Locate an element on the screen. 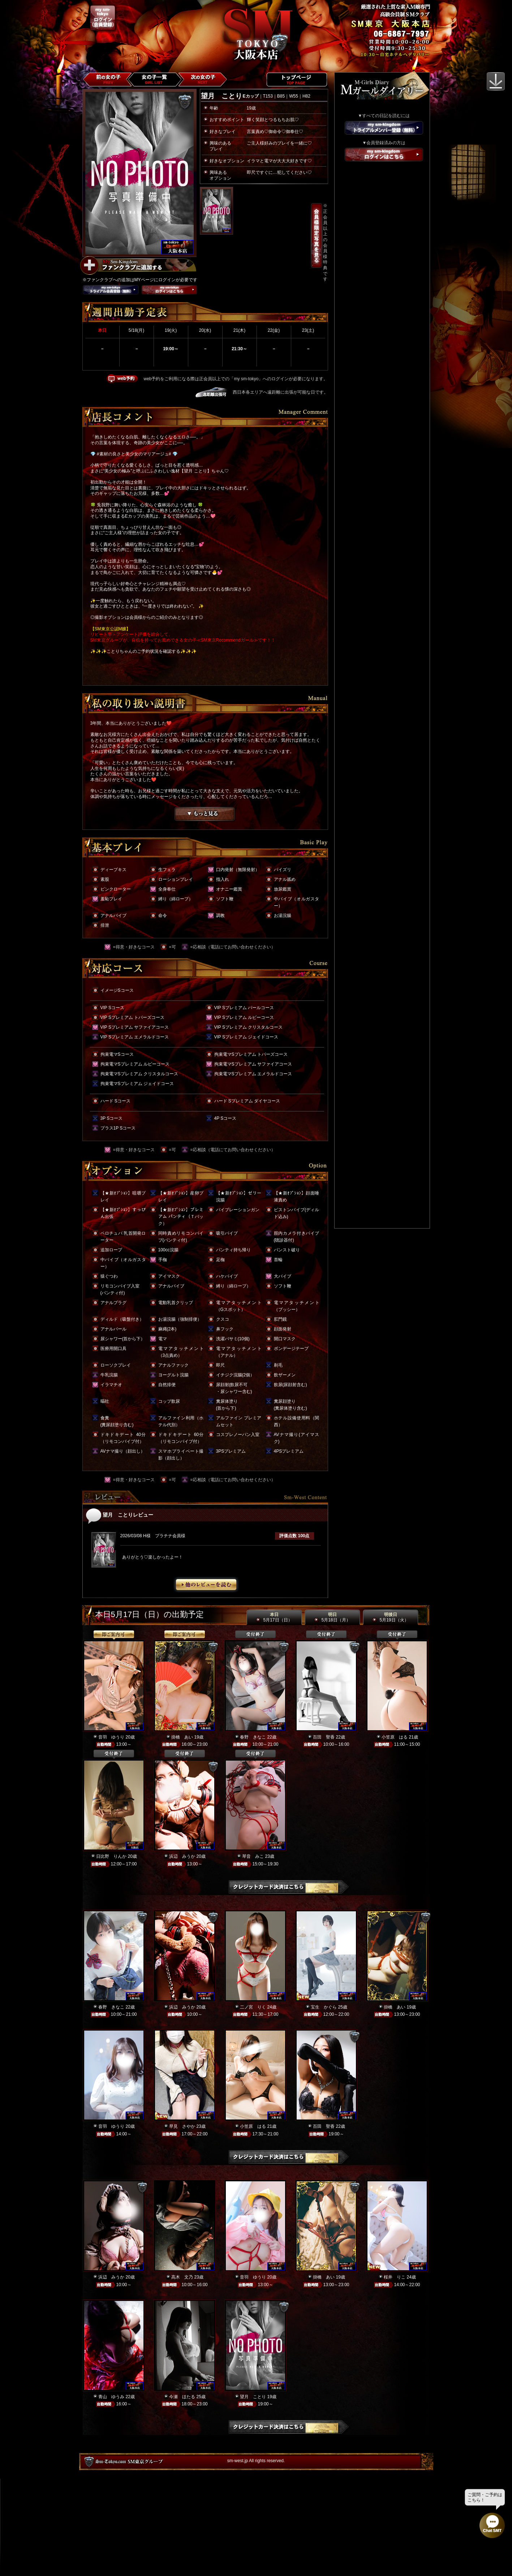 The width and height of the screenshot is (512, 2576). 本日 is located at coordinates (274, 1617).